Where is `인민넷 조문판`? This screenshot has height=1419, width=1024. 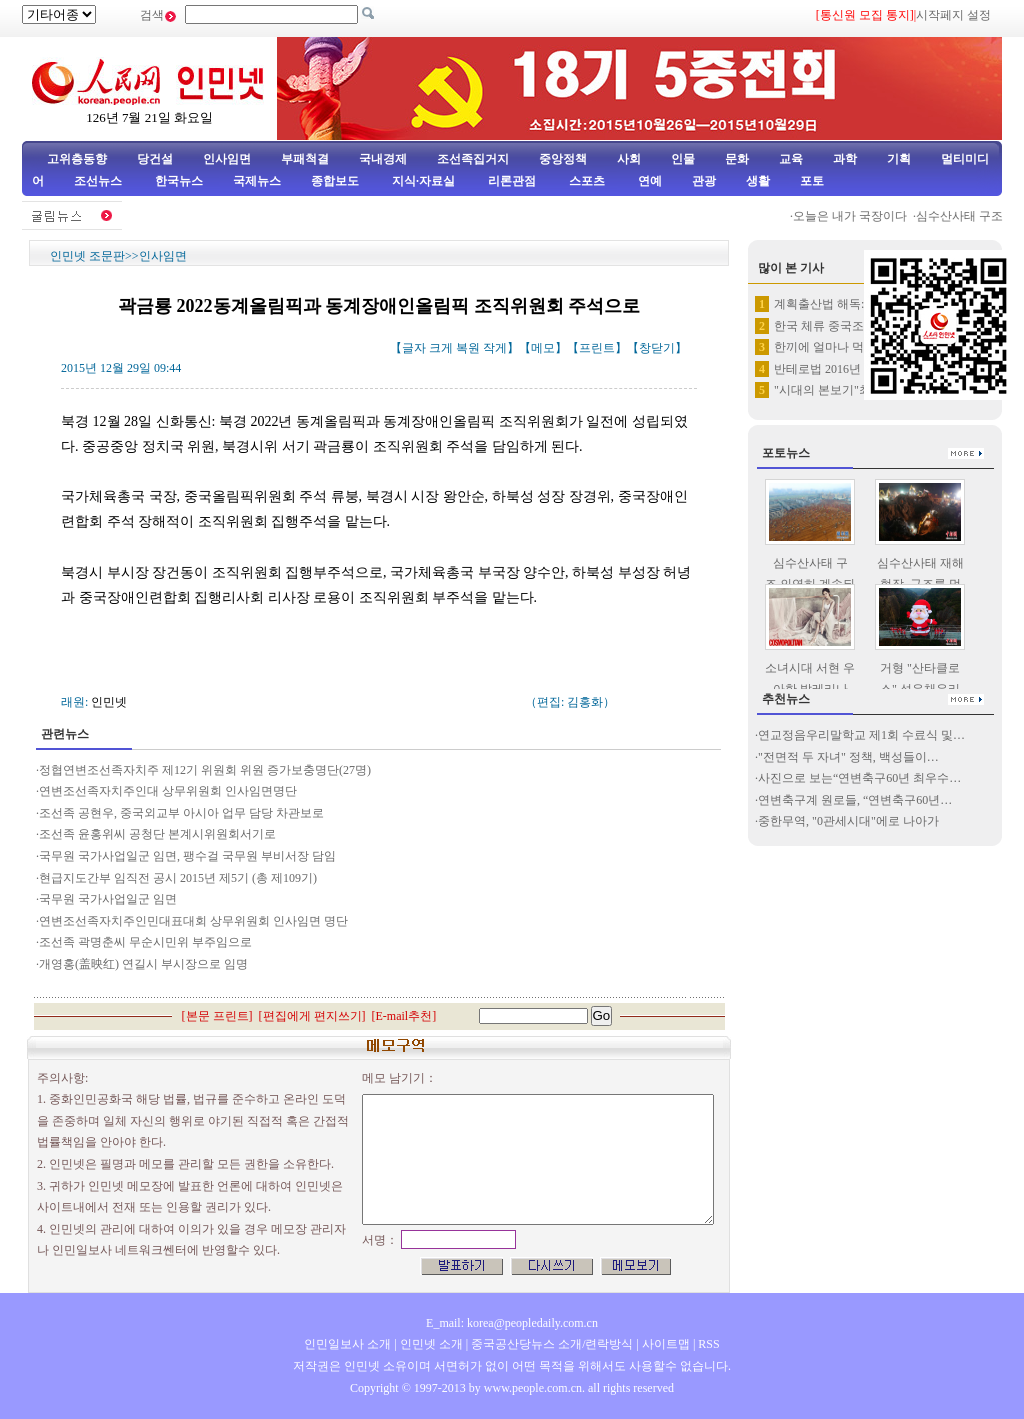 인민넷 조문판 is located at coordinates (87, 256).